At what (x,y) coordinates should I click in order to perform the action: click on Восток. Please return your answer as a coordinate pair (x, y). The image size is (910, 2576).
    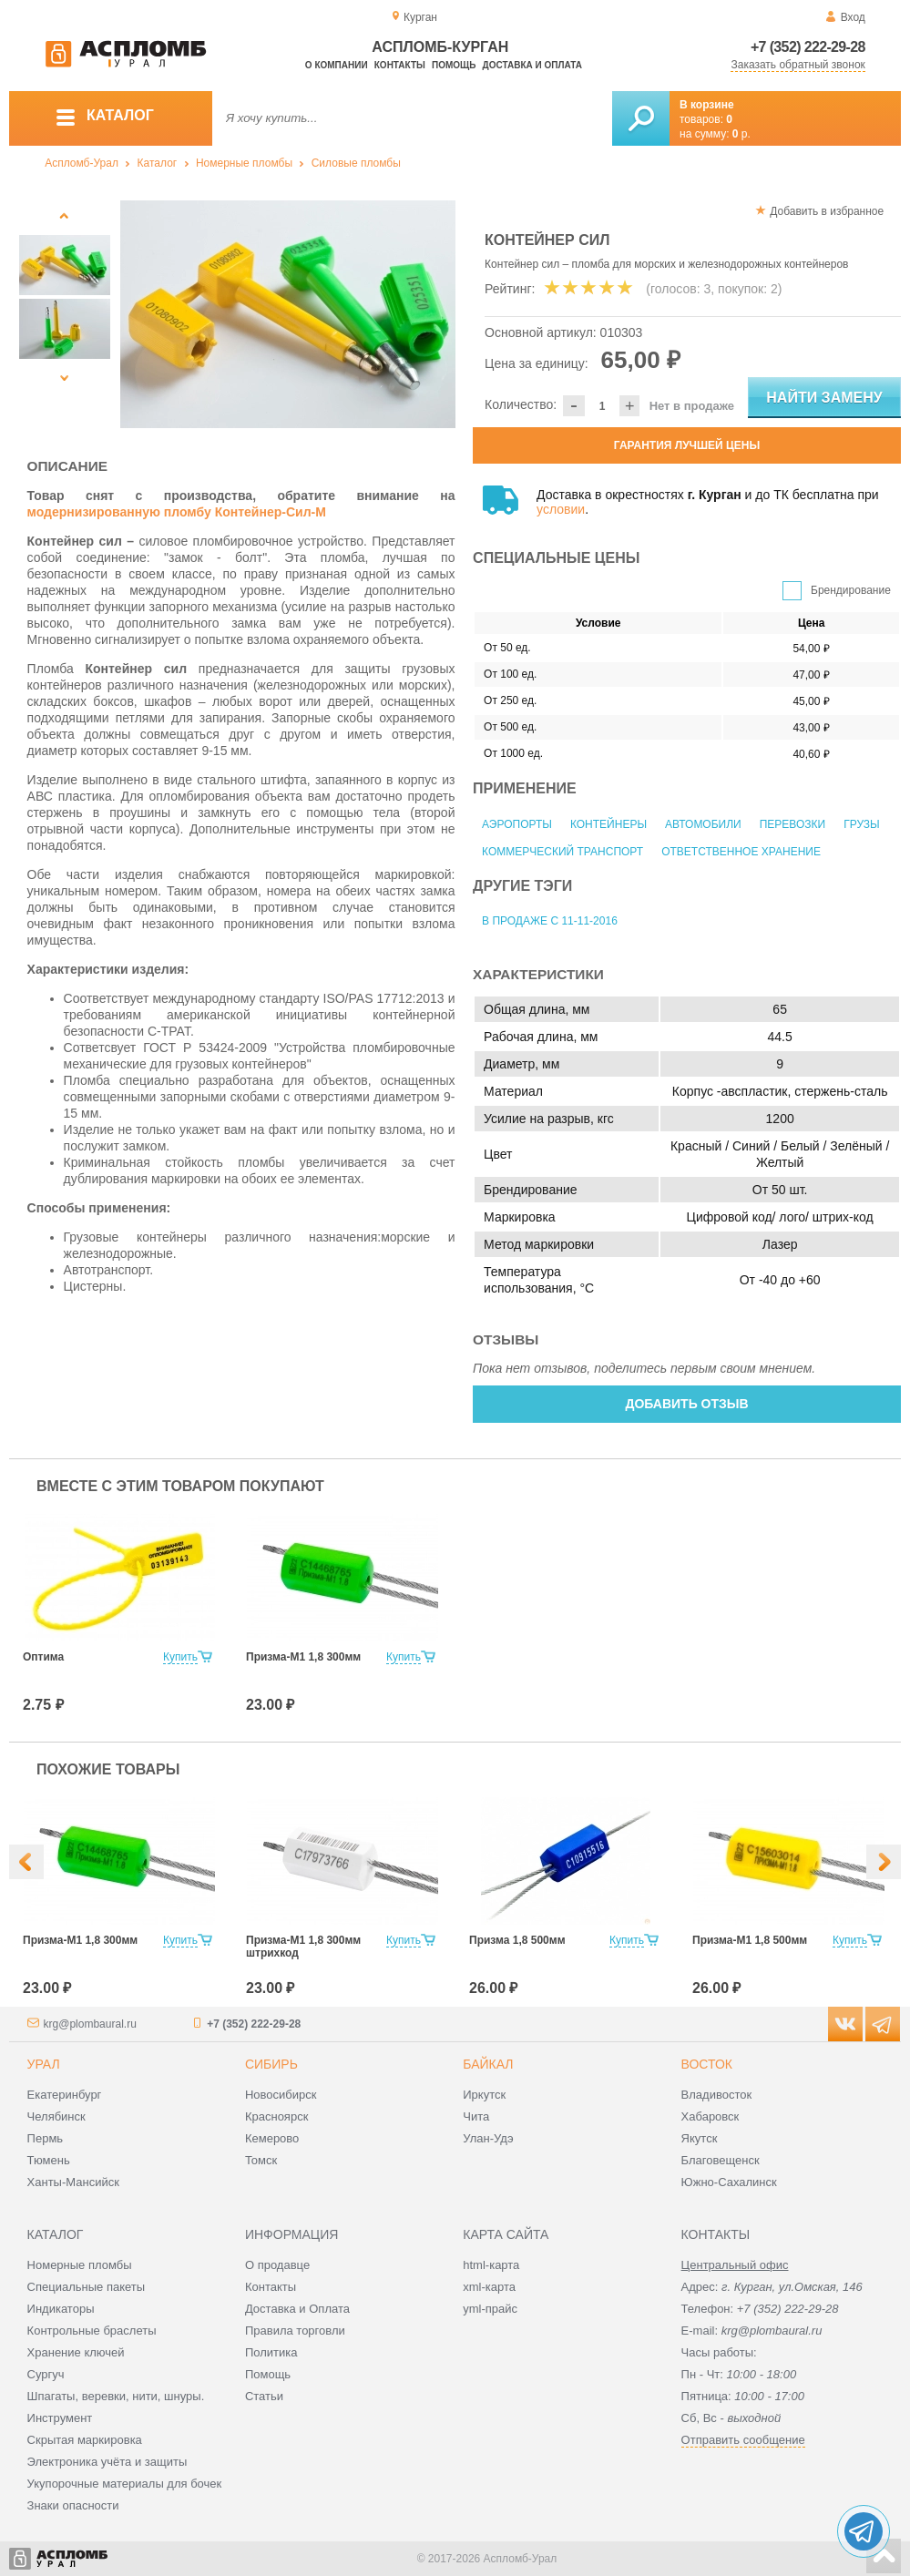
    Looking at the image, I should click on (706, 2064).